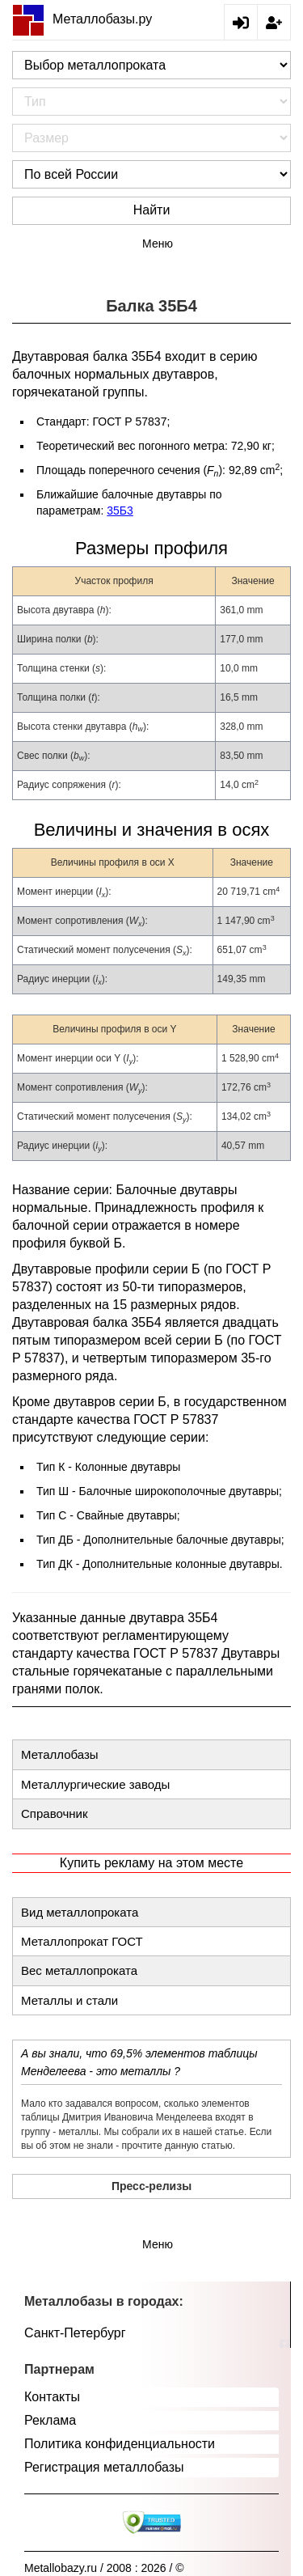  I want to click on 35Б3, so click(120, 510).